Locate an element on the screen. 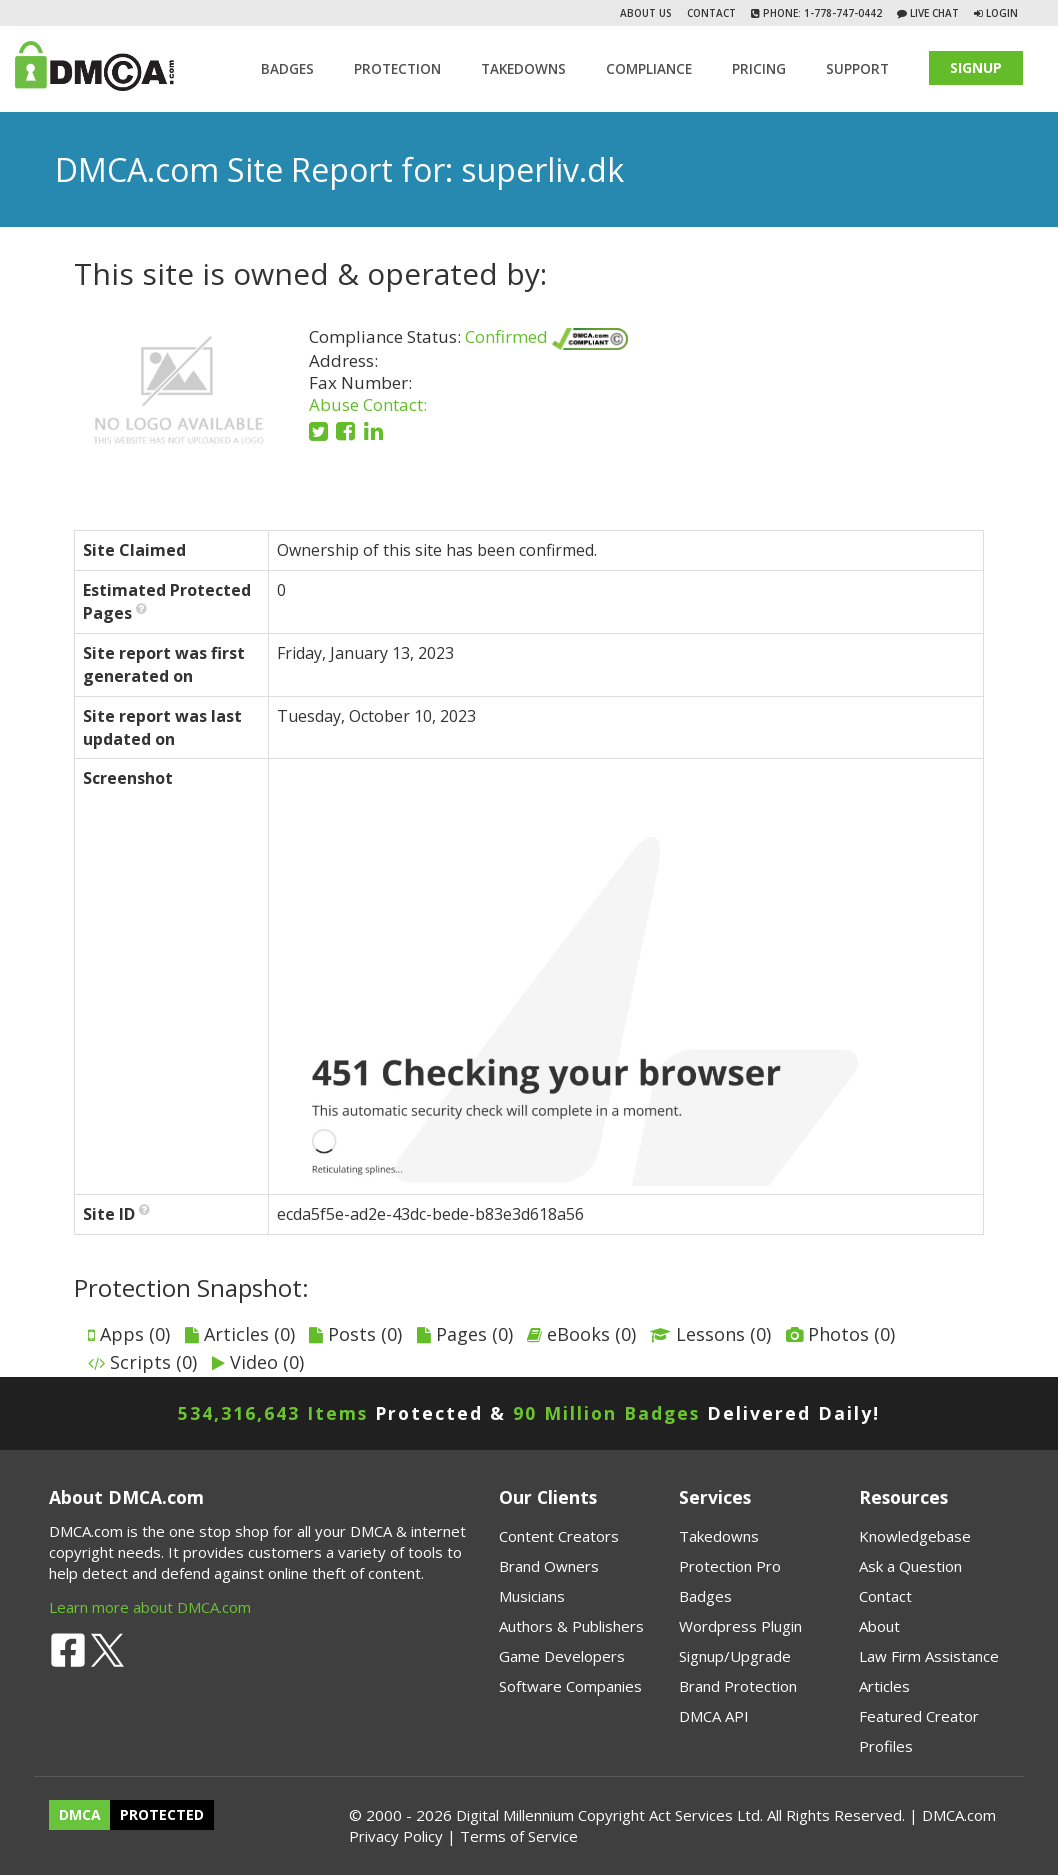  Signup/Upgrade is located at coordinates (735, 1656).